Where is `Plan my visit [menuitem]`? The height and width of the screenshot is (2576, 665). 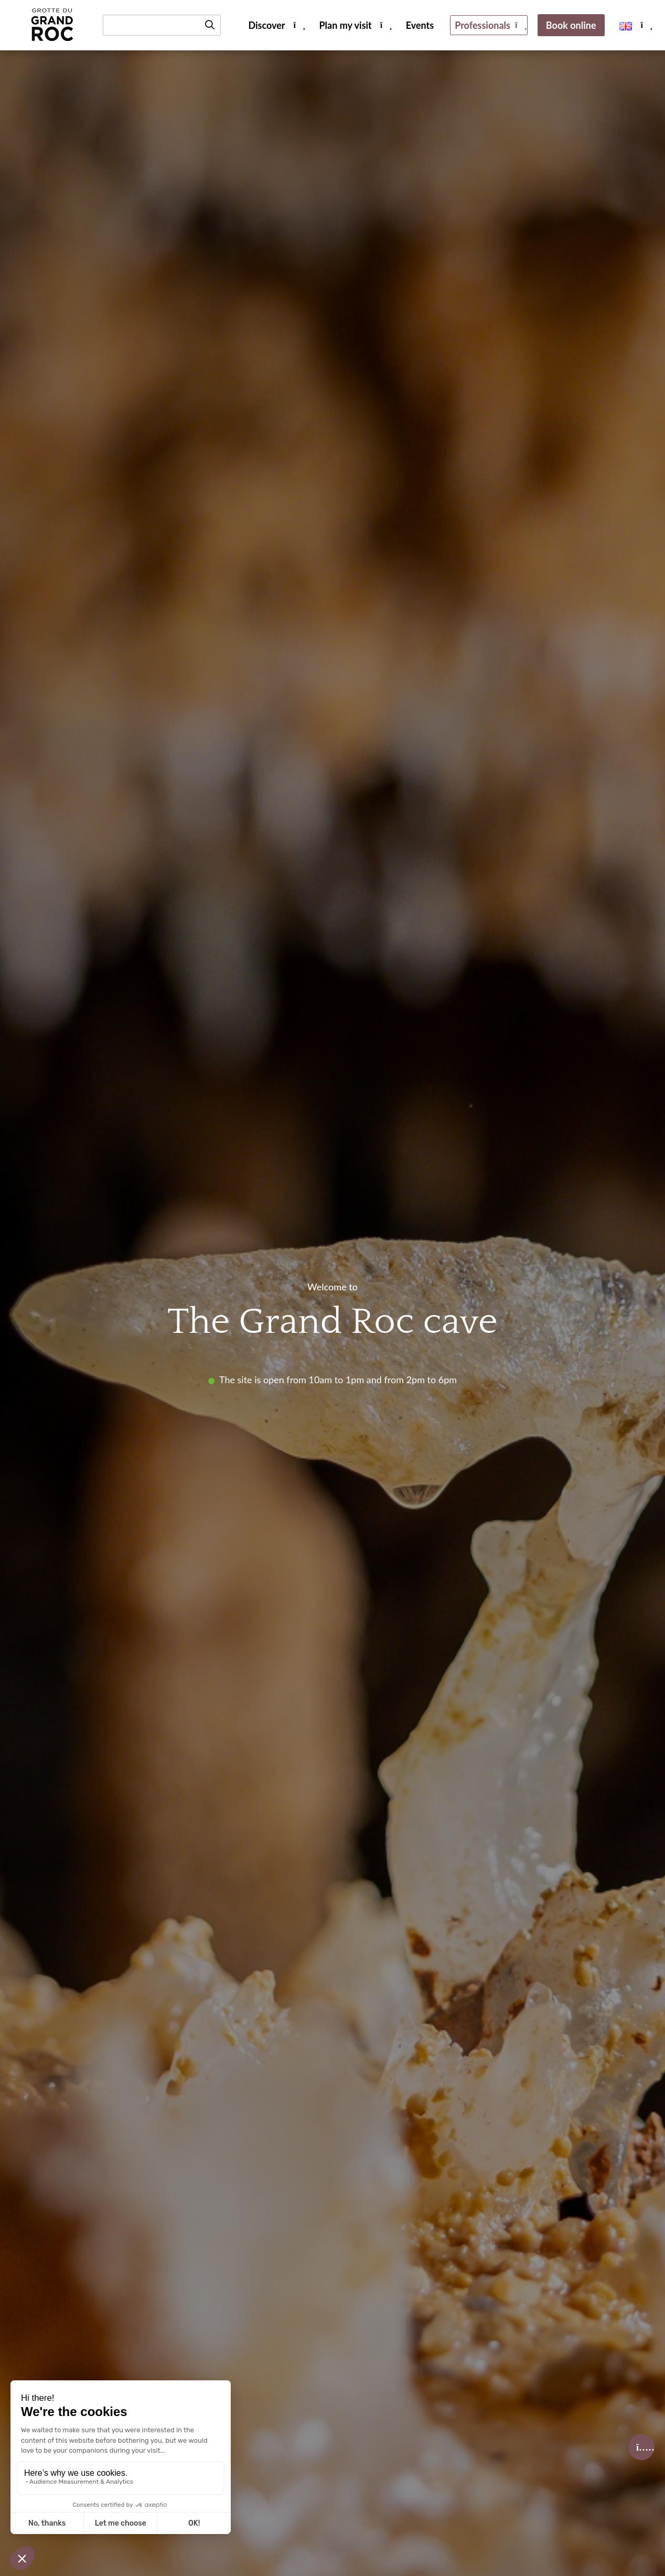 Plan my visit [menuitem] is located at coordinates (345, 25).